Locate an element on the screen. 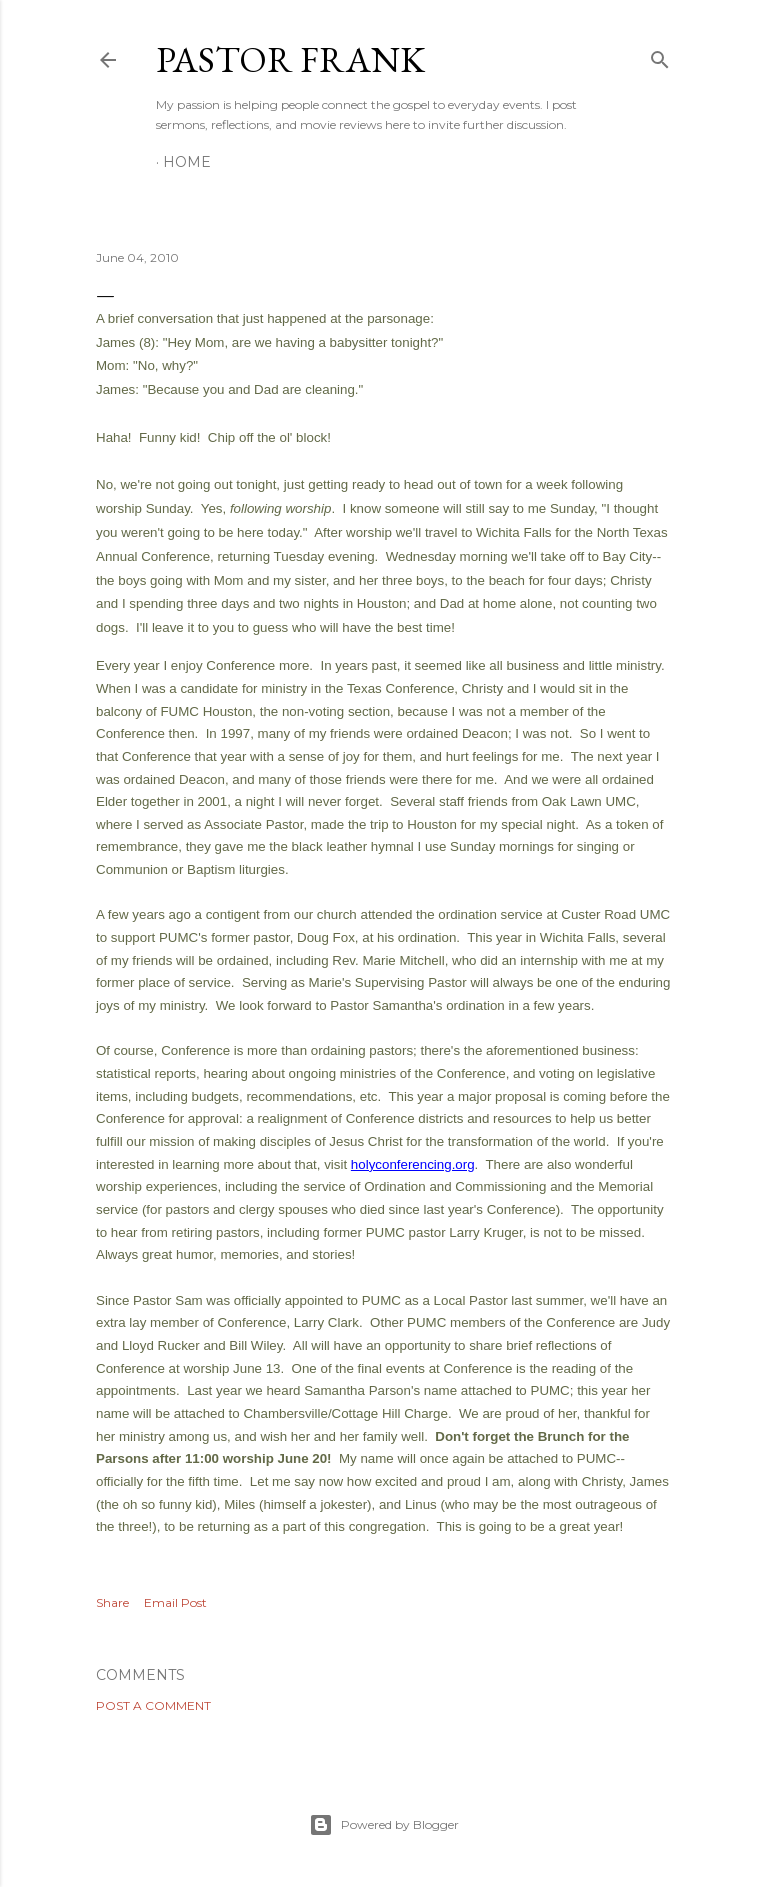 The height and width of the screenshot is (1887, 768). holyconferencing.org is located at coordinates (413, 1164).